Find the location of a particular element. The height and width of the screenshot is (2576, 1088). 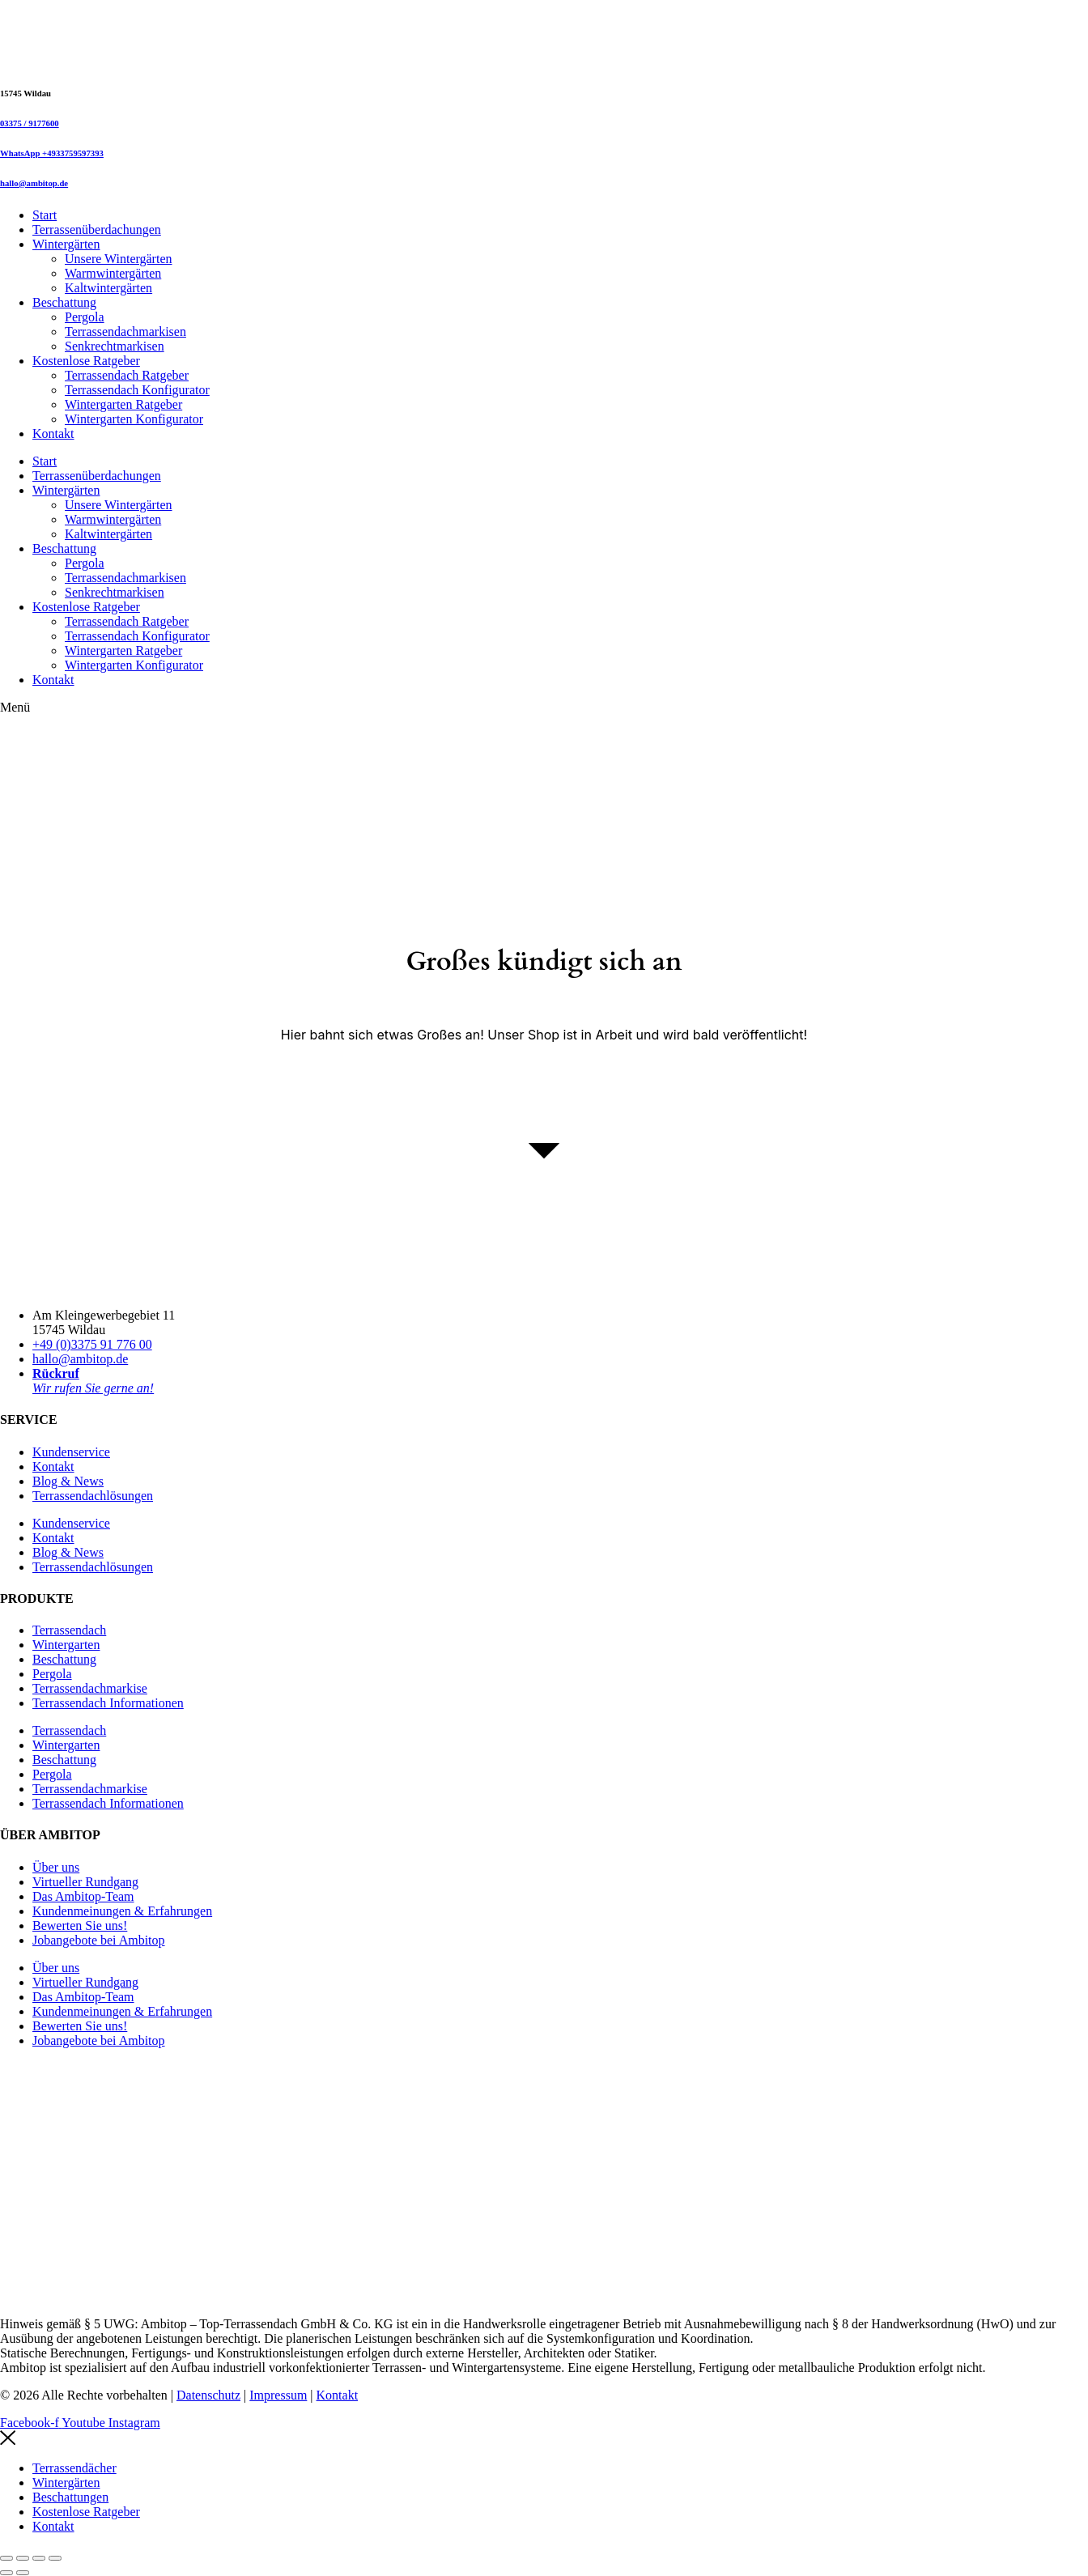

Terrassendach Ratgeber is located at coordinates (127, 375).